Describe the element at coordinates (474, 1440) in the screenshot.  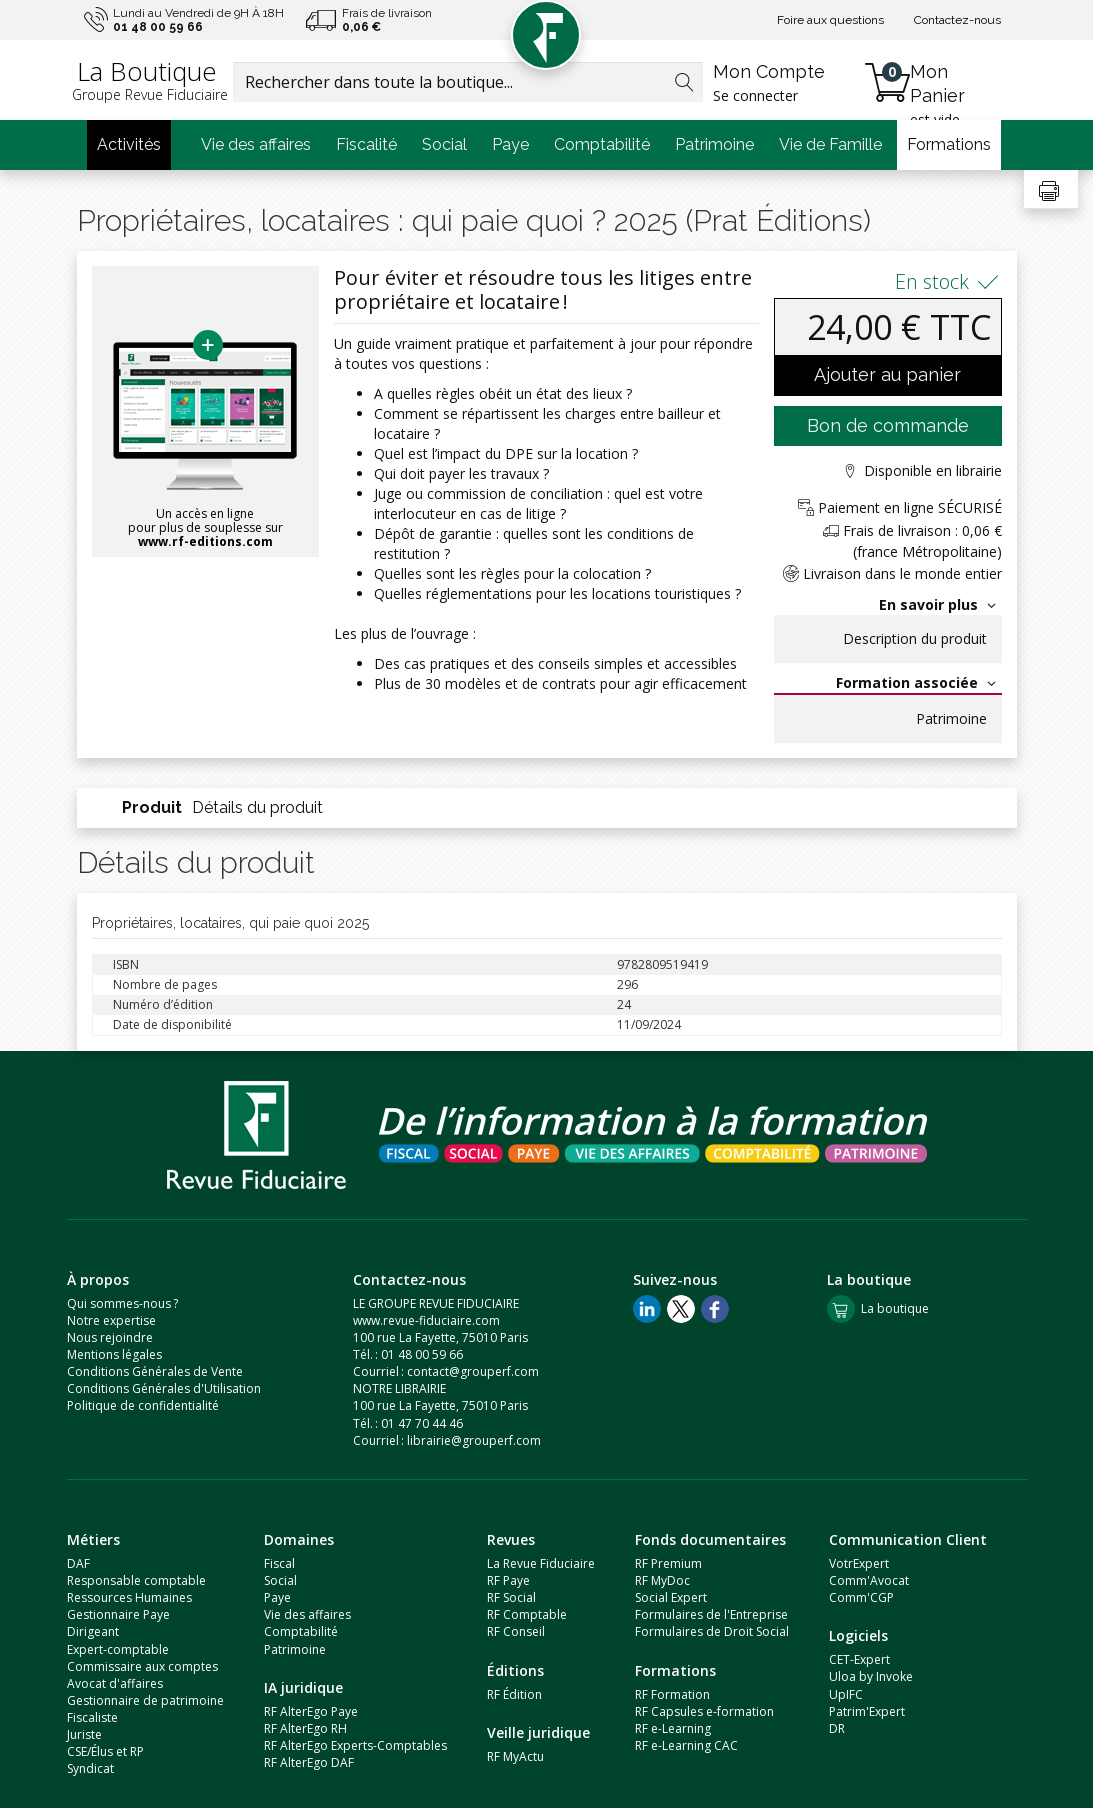
I see `librairie@grouperf.com` at that location.